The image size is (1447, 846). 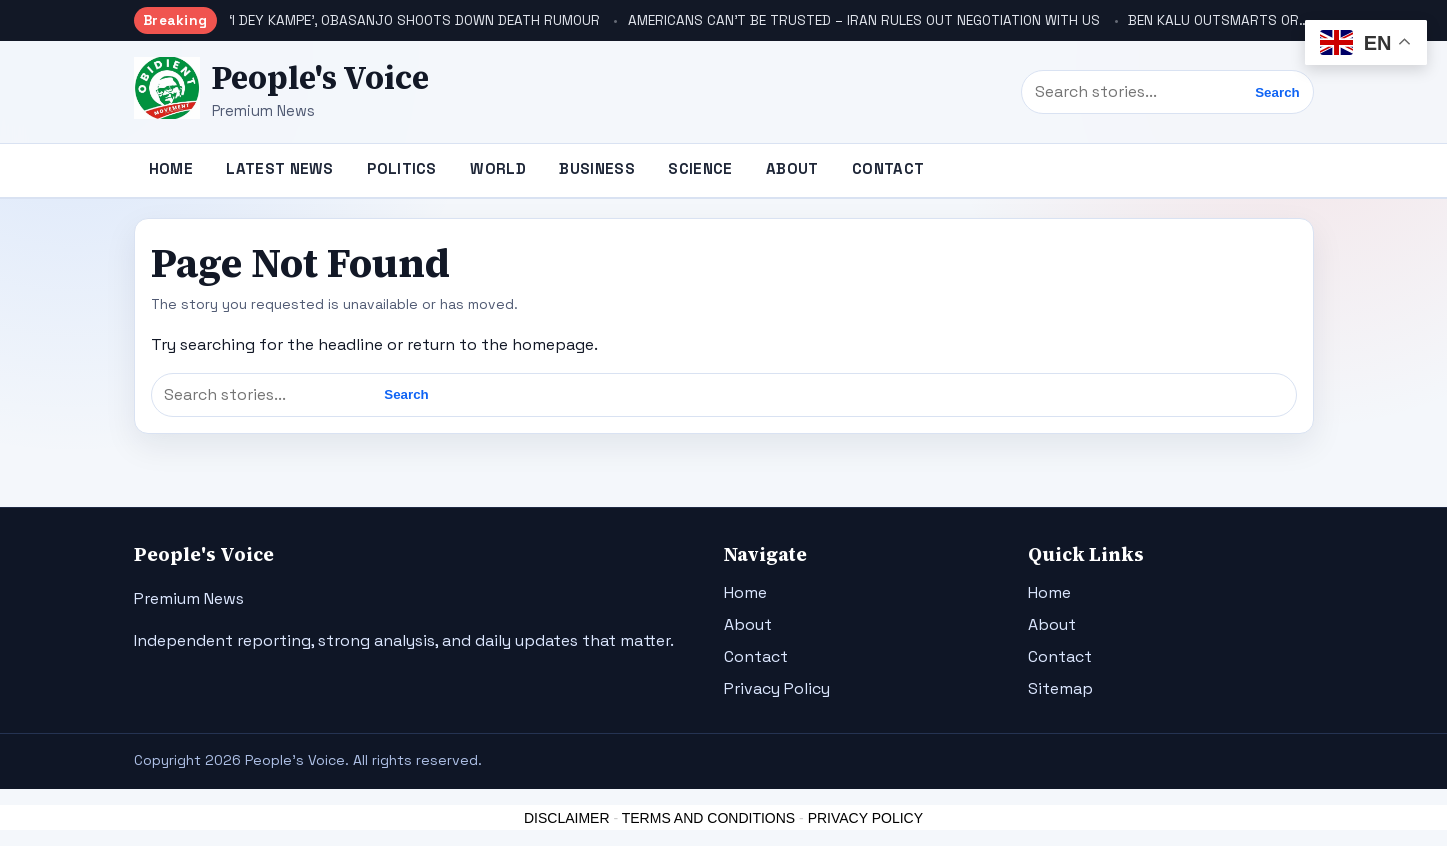 What do you see at coordinates (792, 168) in the screenshot?
I see `About` at bounding box center [792, 168].